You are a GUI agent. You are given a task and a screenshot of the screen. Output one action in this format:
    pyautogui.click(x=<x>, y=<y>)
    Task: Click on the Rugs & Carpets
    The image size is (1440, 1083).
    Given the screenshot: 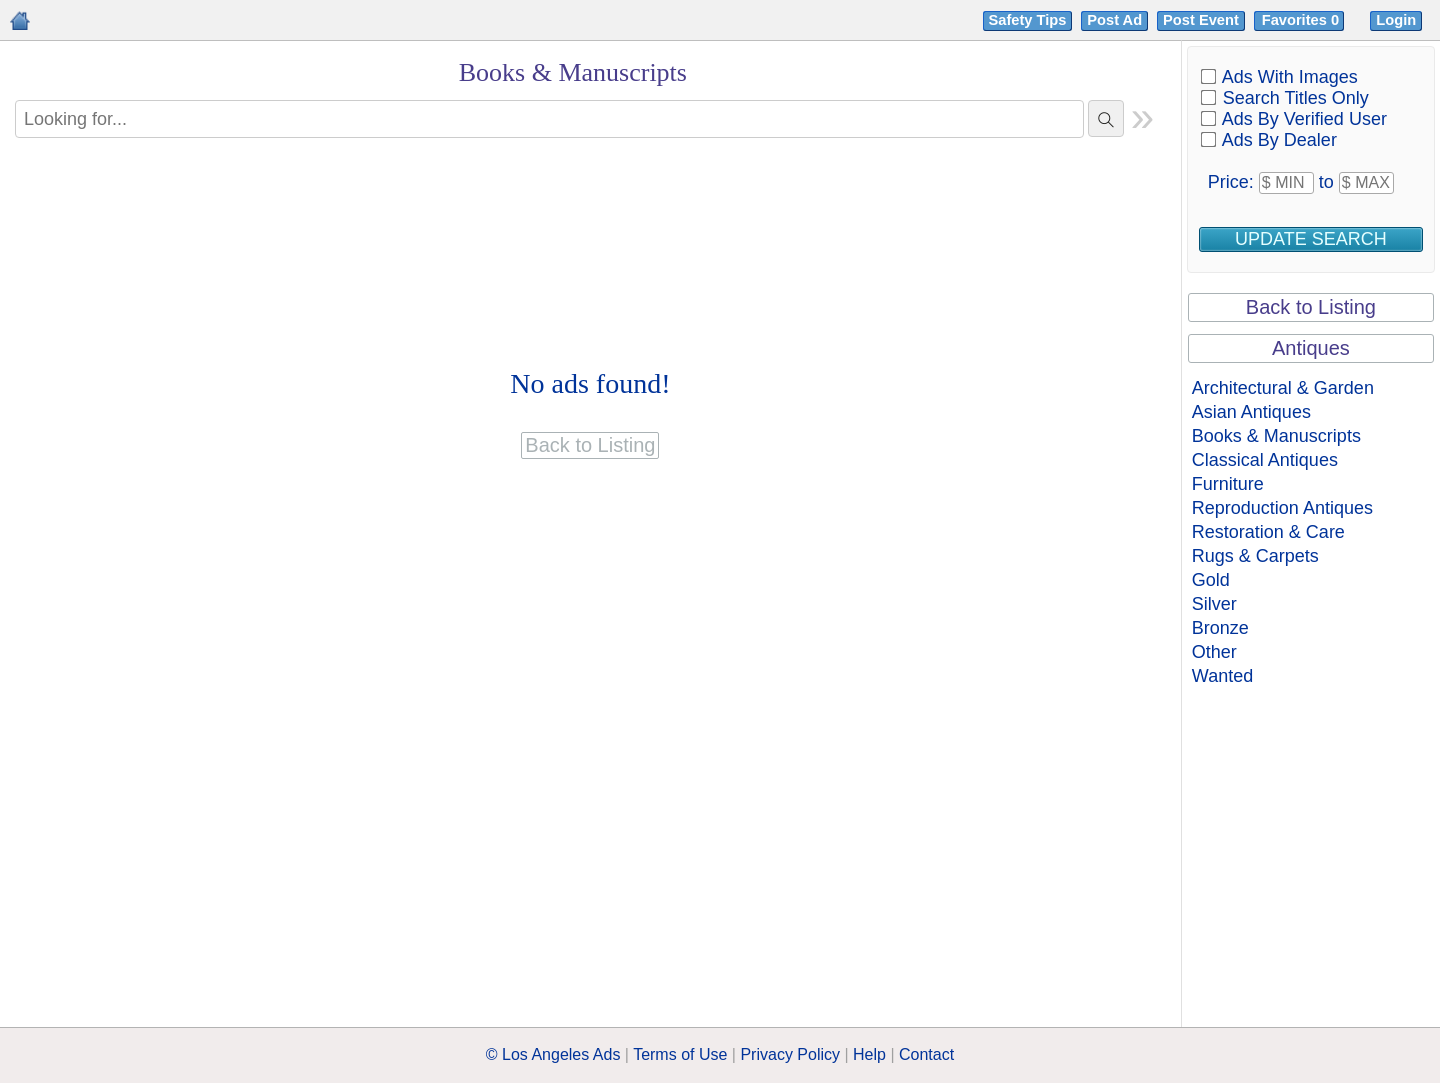 What is the action you would take?
    pyautogui.click(x=1255, y=556)
    